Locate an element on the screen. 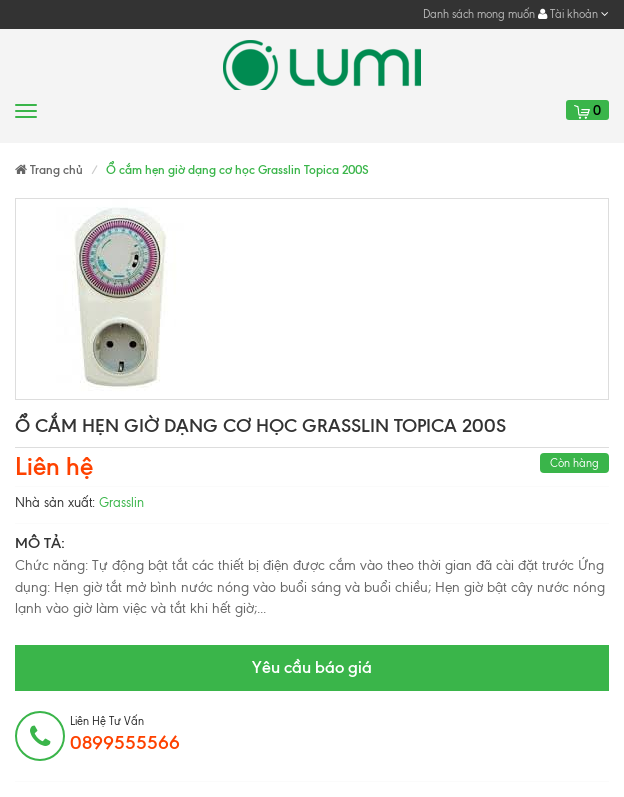 Image resolution: width=624 pixels, height=797 pixels. Liên hệ is located at coordinates (54, 466).